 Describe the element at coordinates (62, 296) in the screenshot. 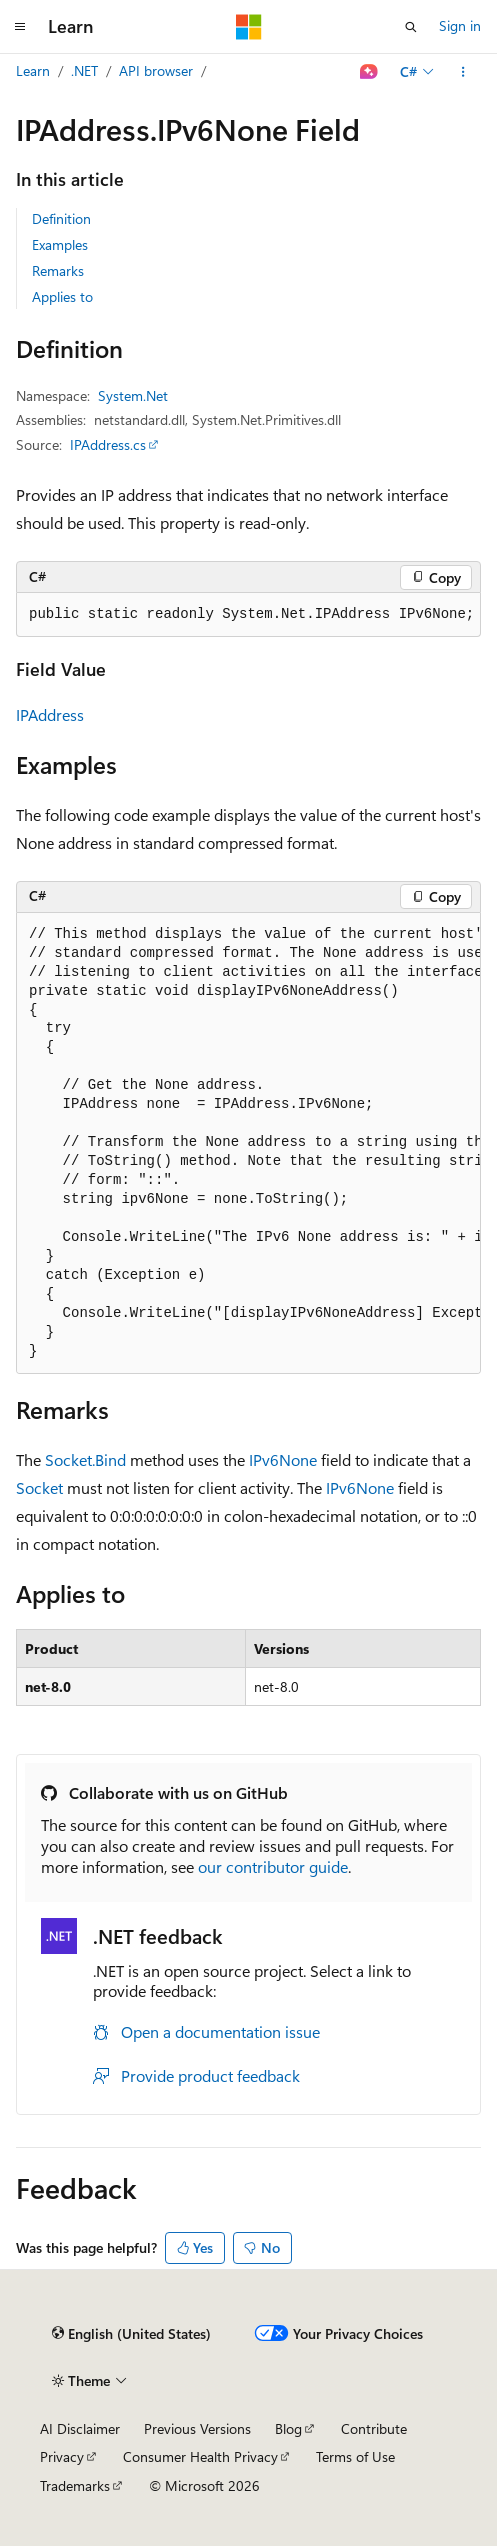

I see `Applies to` at that location.